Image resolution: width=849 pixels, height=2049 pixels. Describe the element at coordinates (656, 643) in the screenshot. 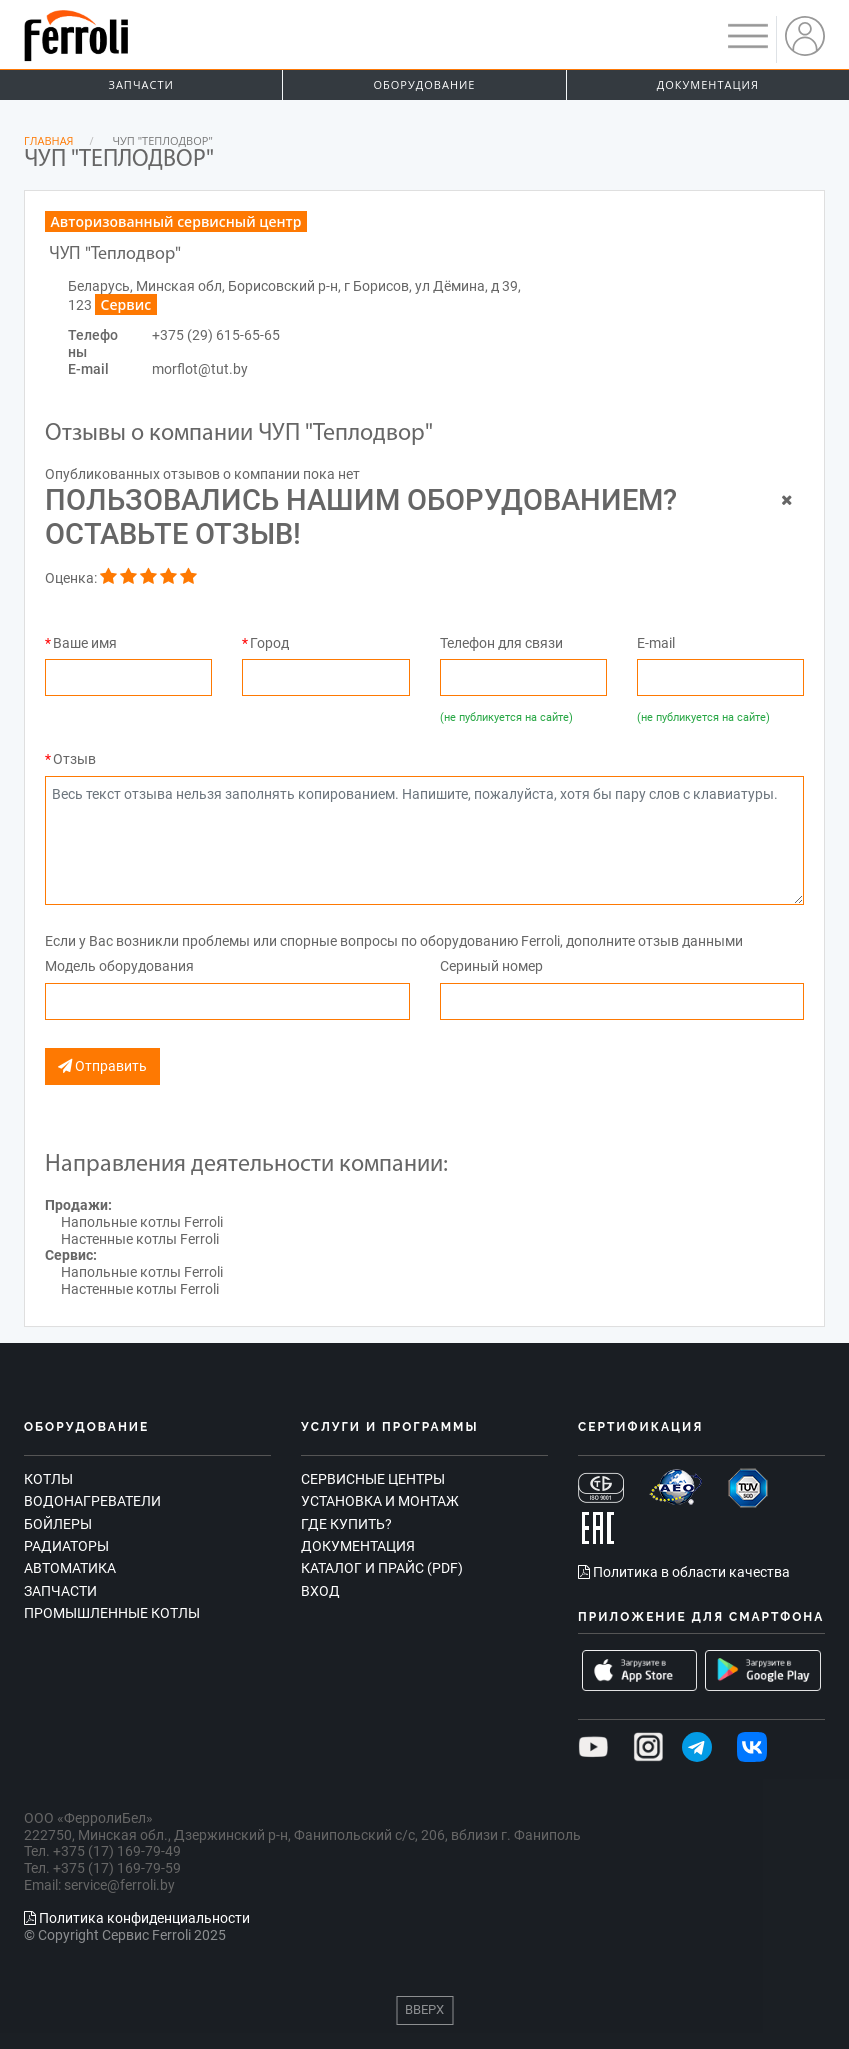

I see `E-mail` at that location.